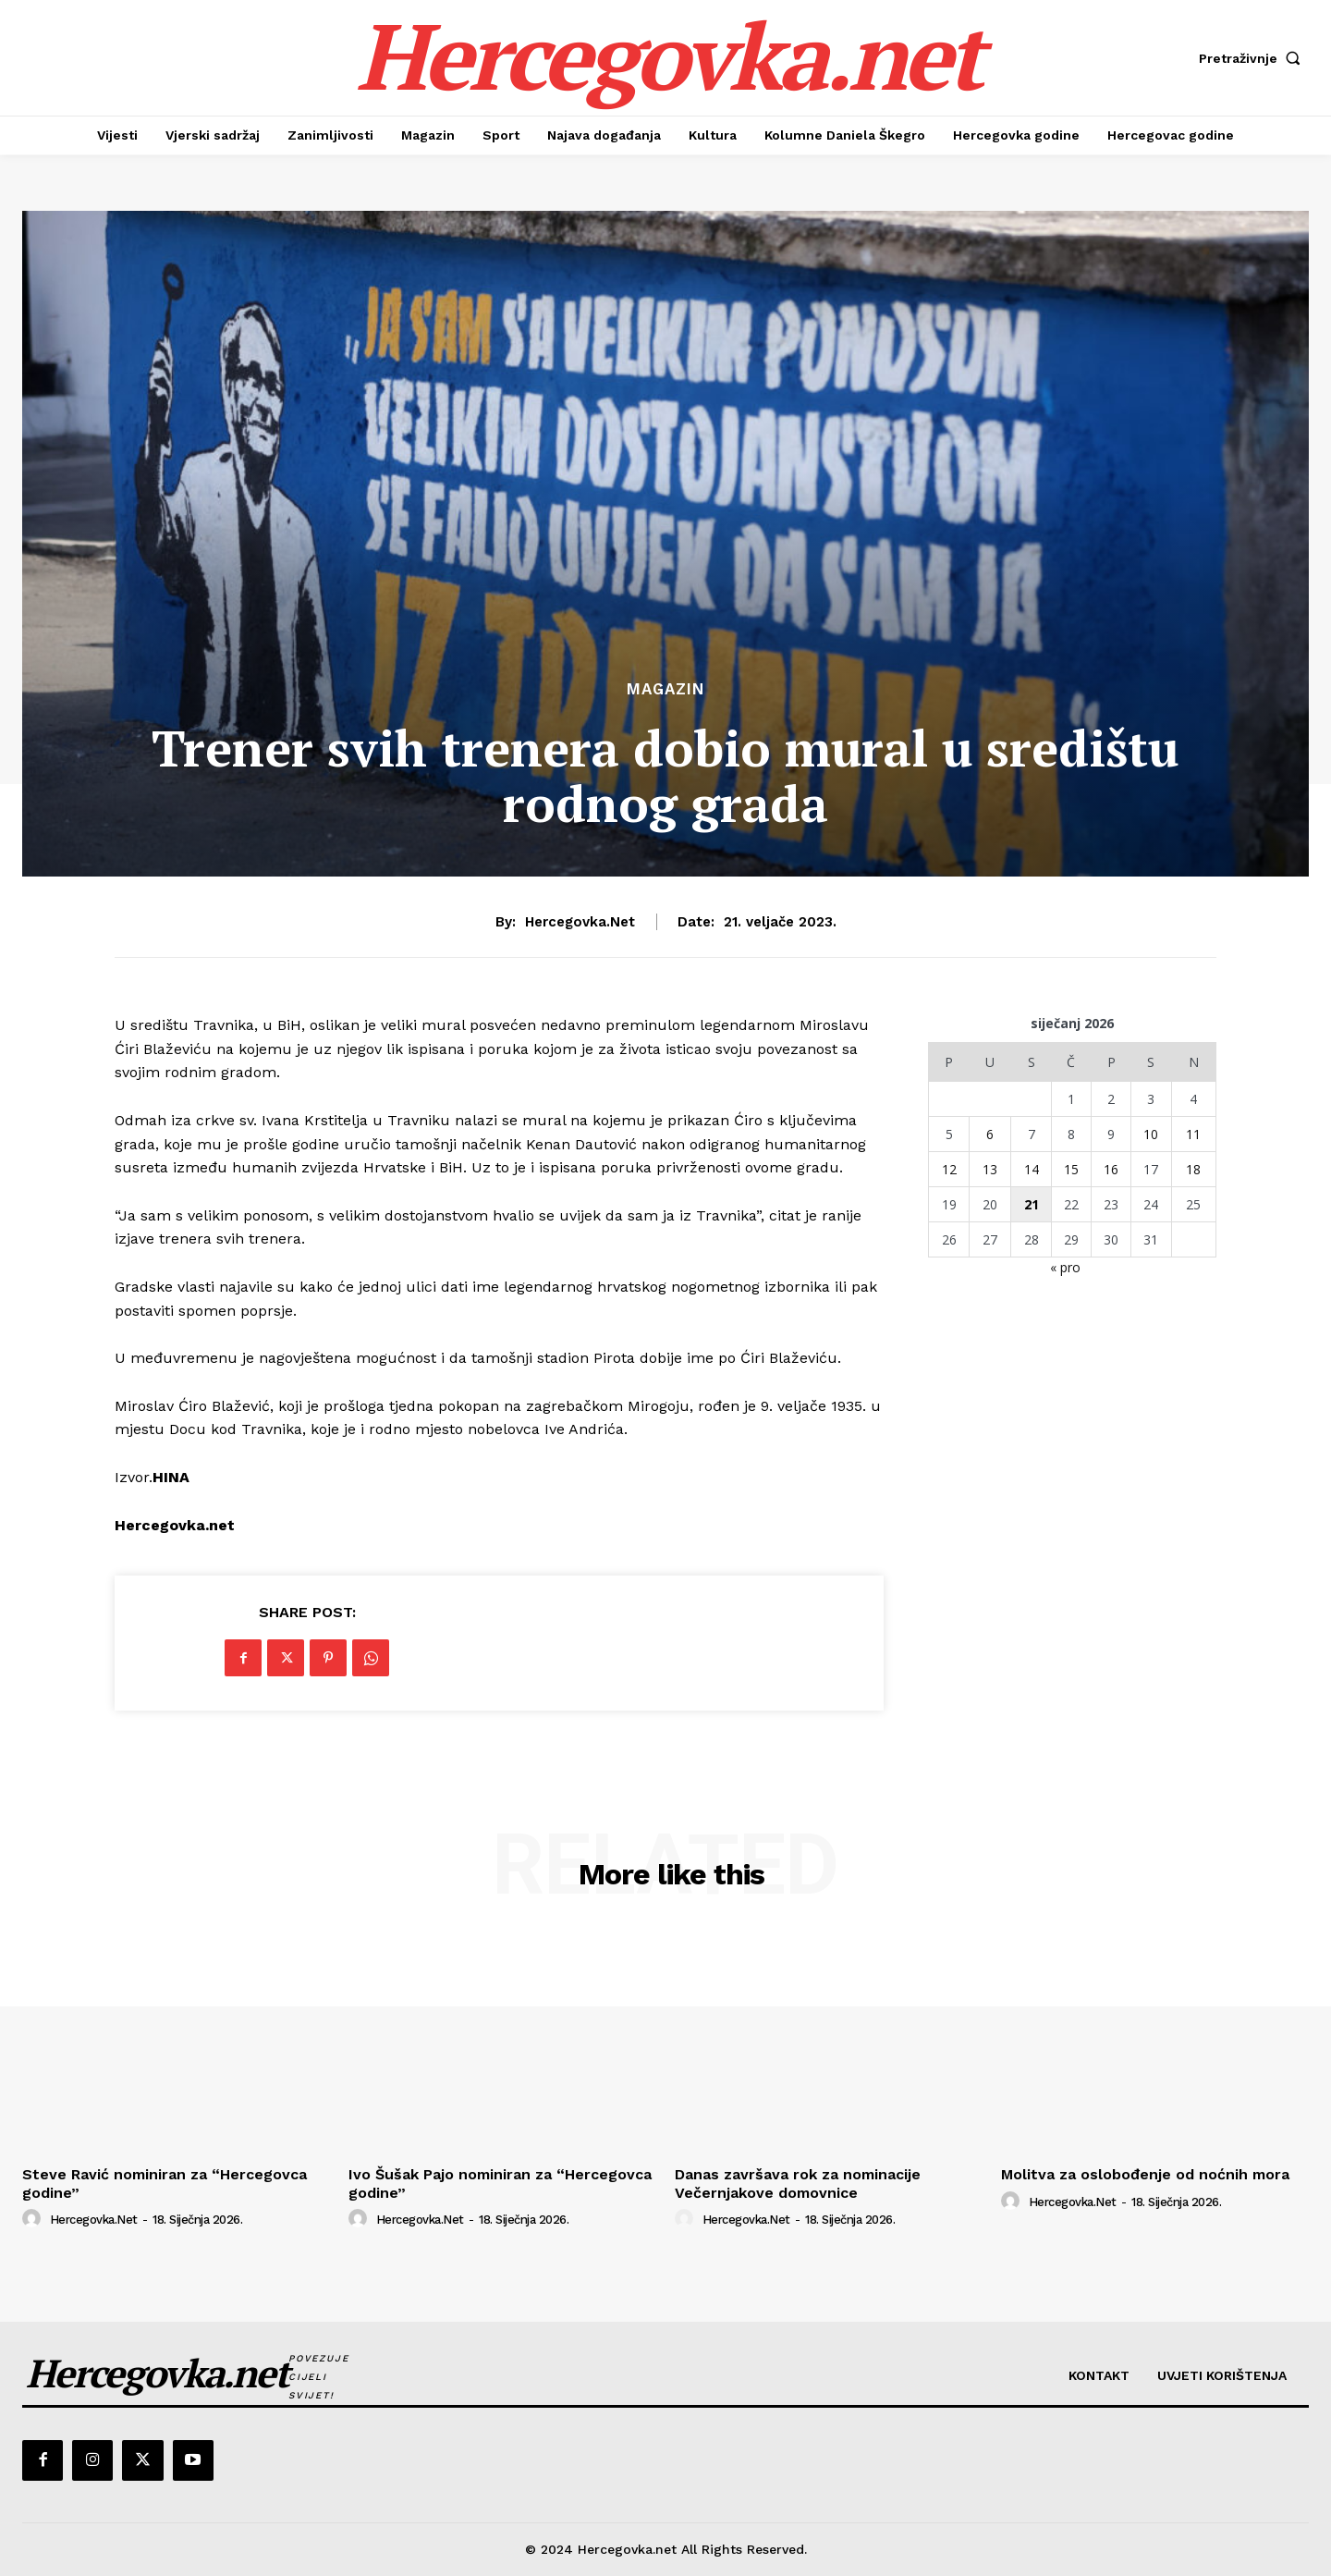 This screenshot has width=1331, height=2576. What do you see at coordinates (990, 1169) in the screenshot?
I see `13 [Objave publicirane u 13. January 2026.]` at bounding box center [990, 1169].